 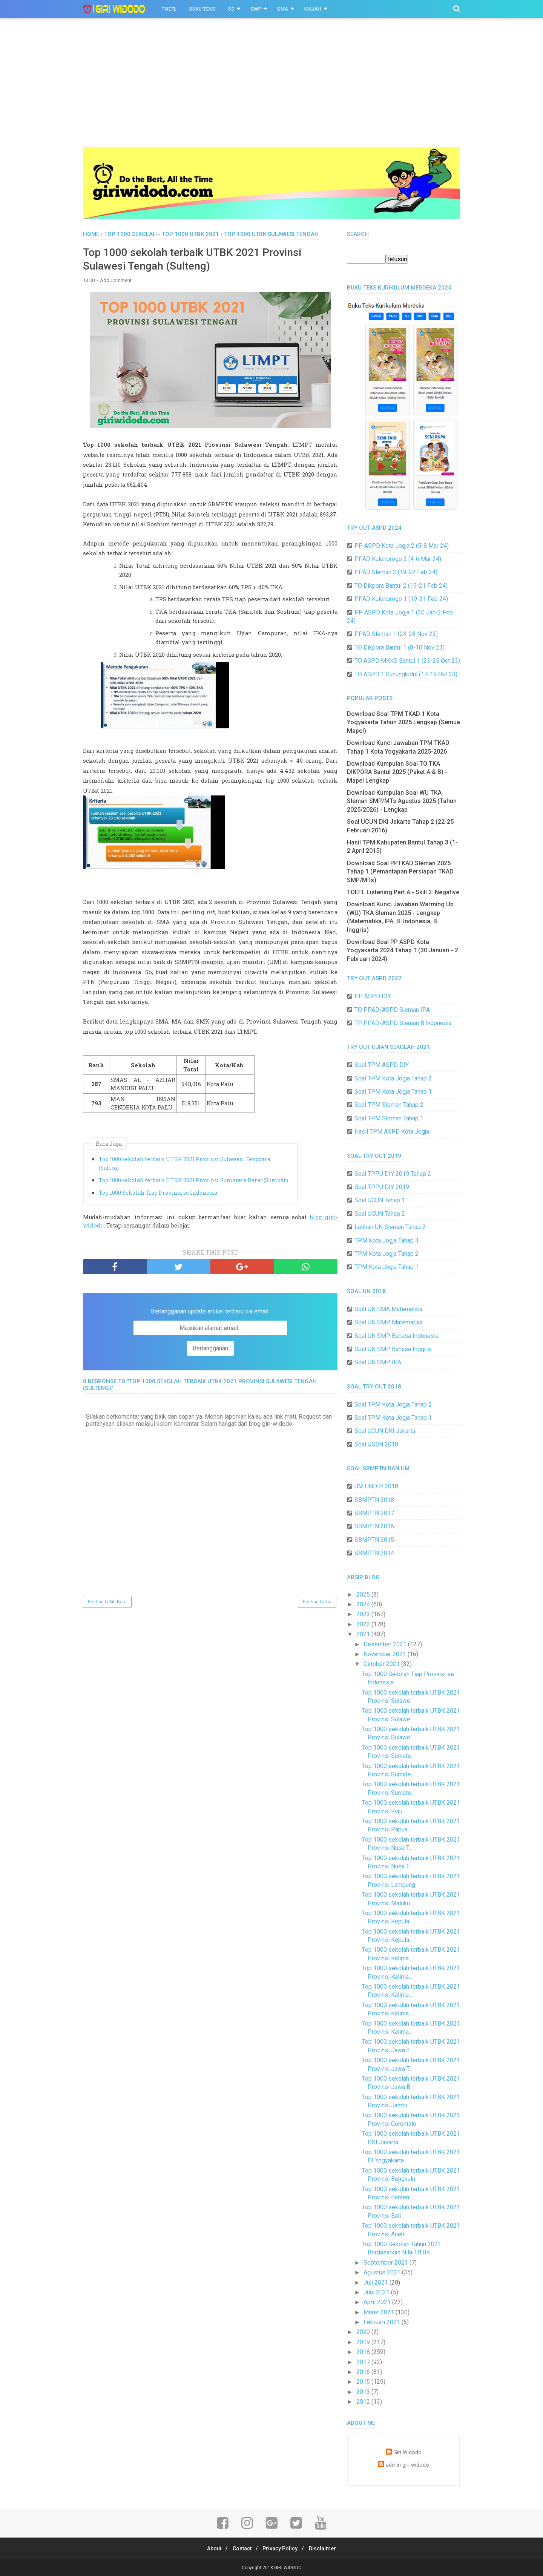 What do you see at coordinates (400, 872) in the screenshot?
I see `Download Soal PPTKAD Sleman 2025 Tahap 1 (Pemantapan Persiapan TKAD SMP/MTs)` at bounding box center [400, 872].